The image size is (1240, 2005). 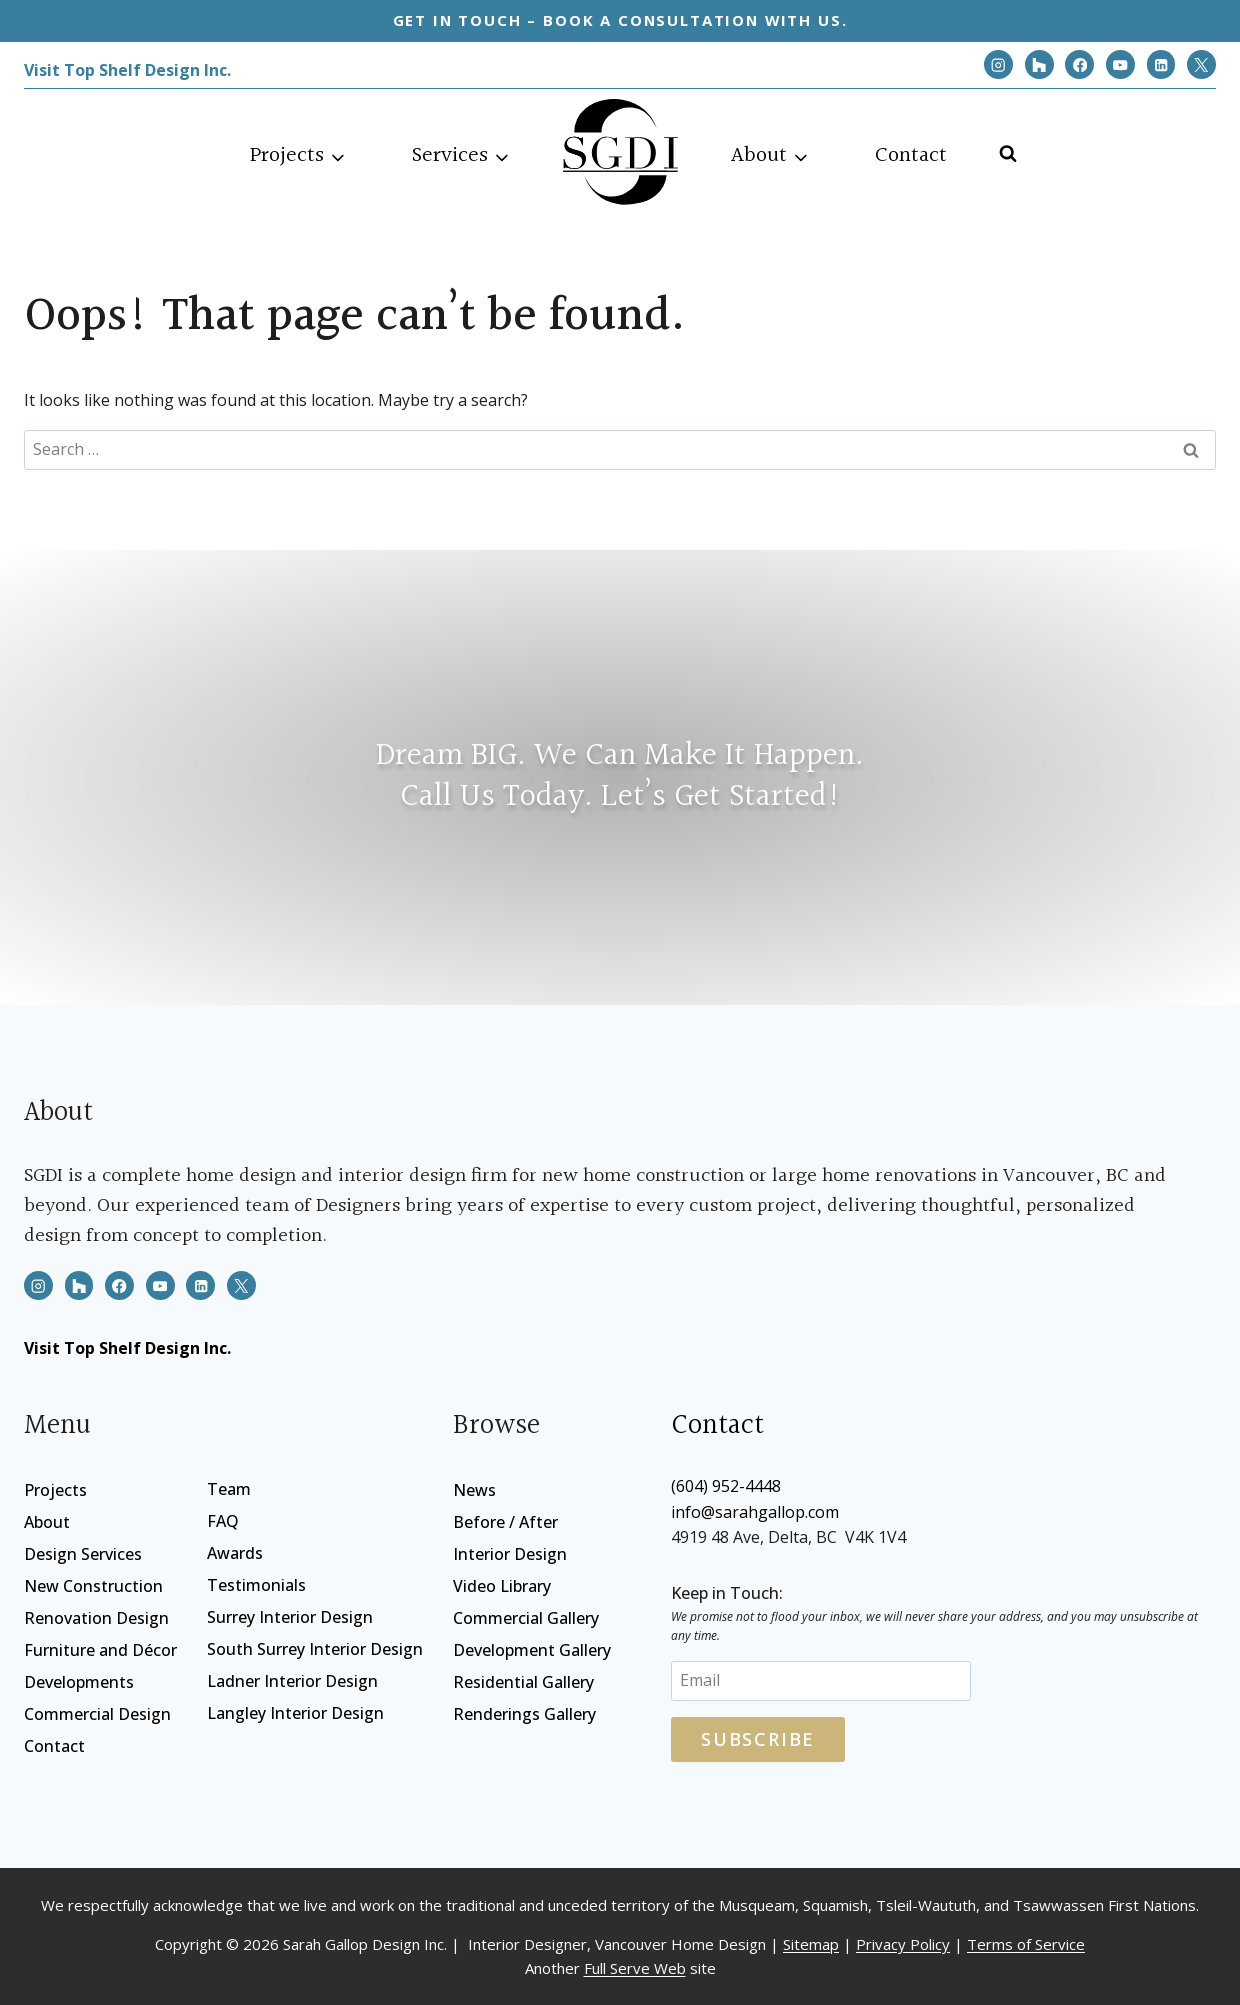 What do you see at coordinates (1026, 1944) in the screenshot?
I see `Terms of Service` at bounding box center [1026, 1944].